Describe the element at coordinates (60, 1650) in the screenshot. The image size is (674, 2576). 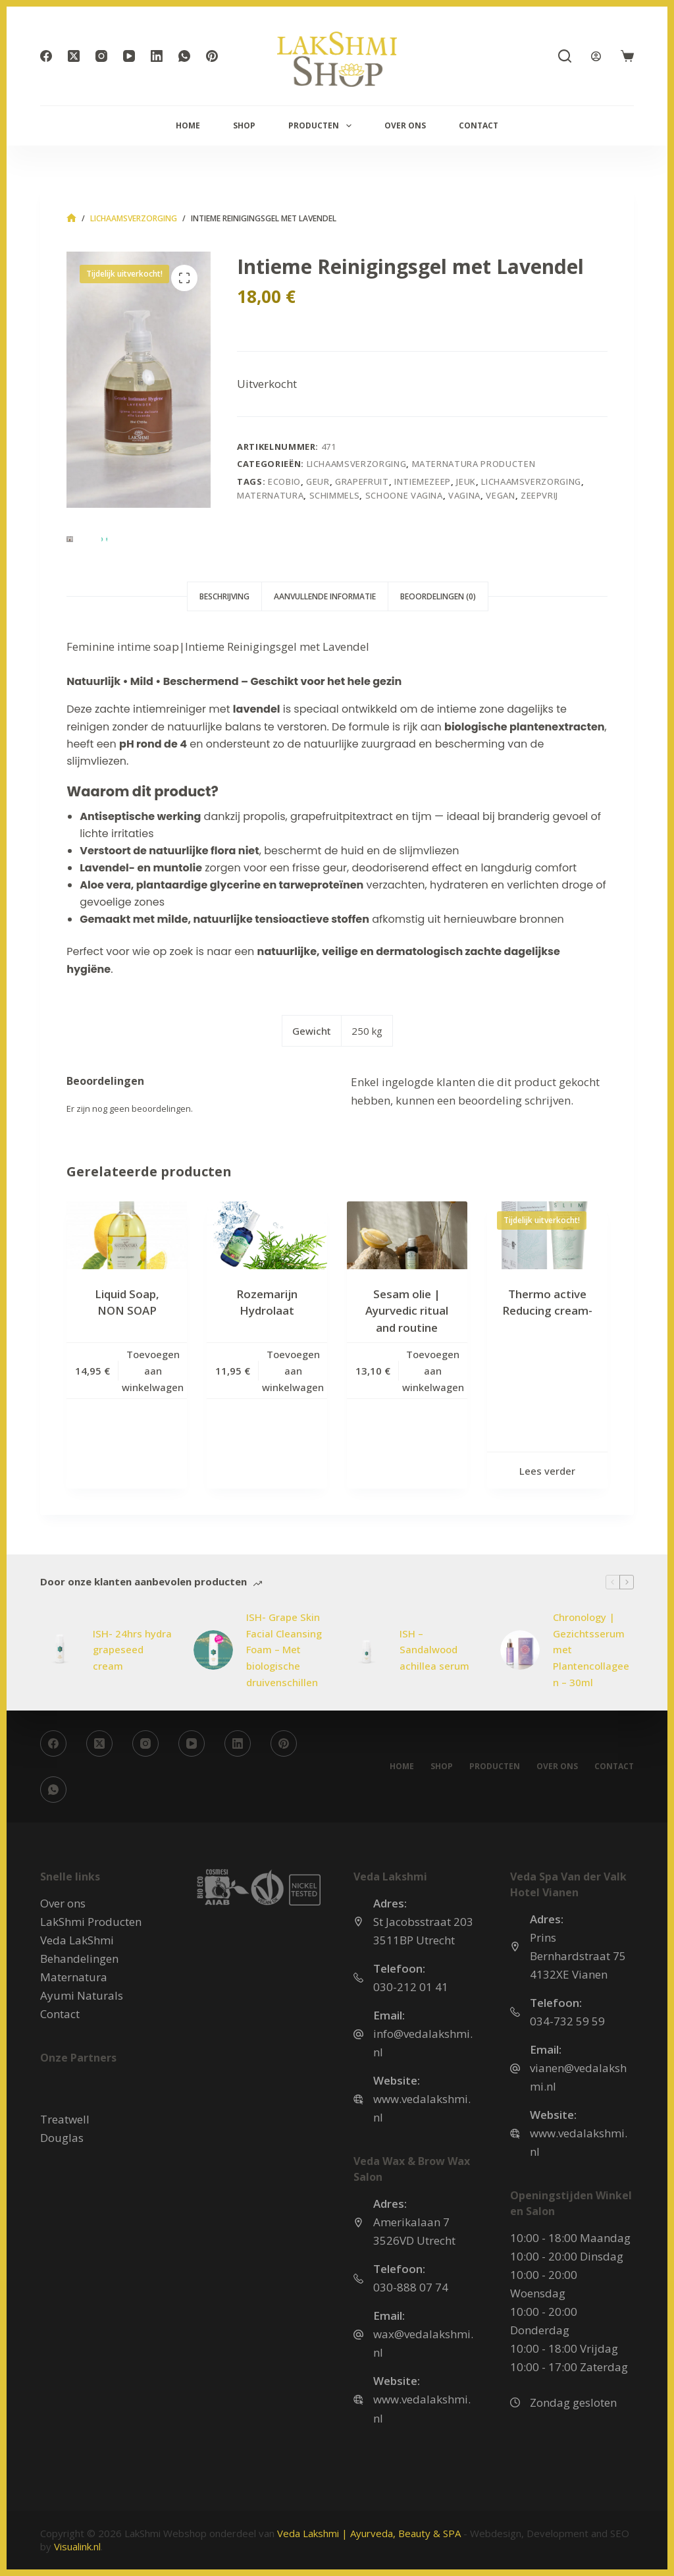
I see `[ISH- 24hrs hydra grapeseed cream]` at that location.